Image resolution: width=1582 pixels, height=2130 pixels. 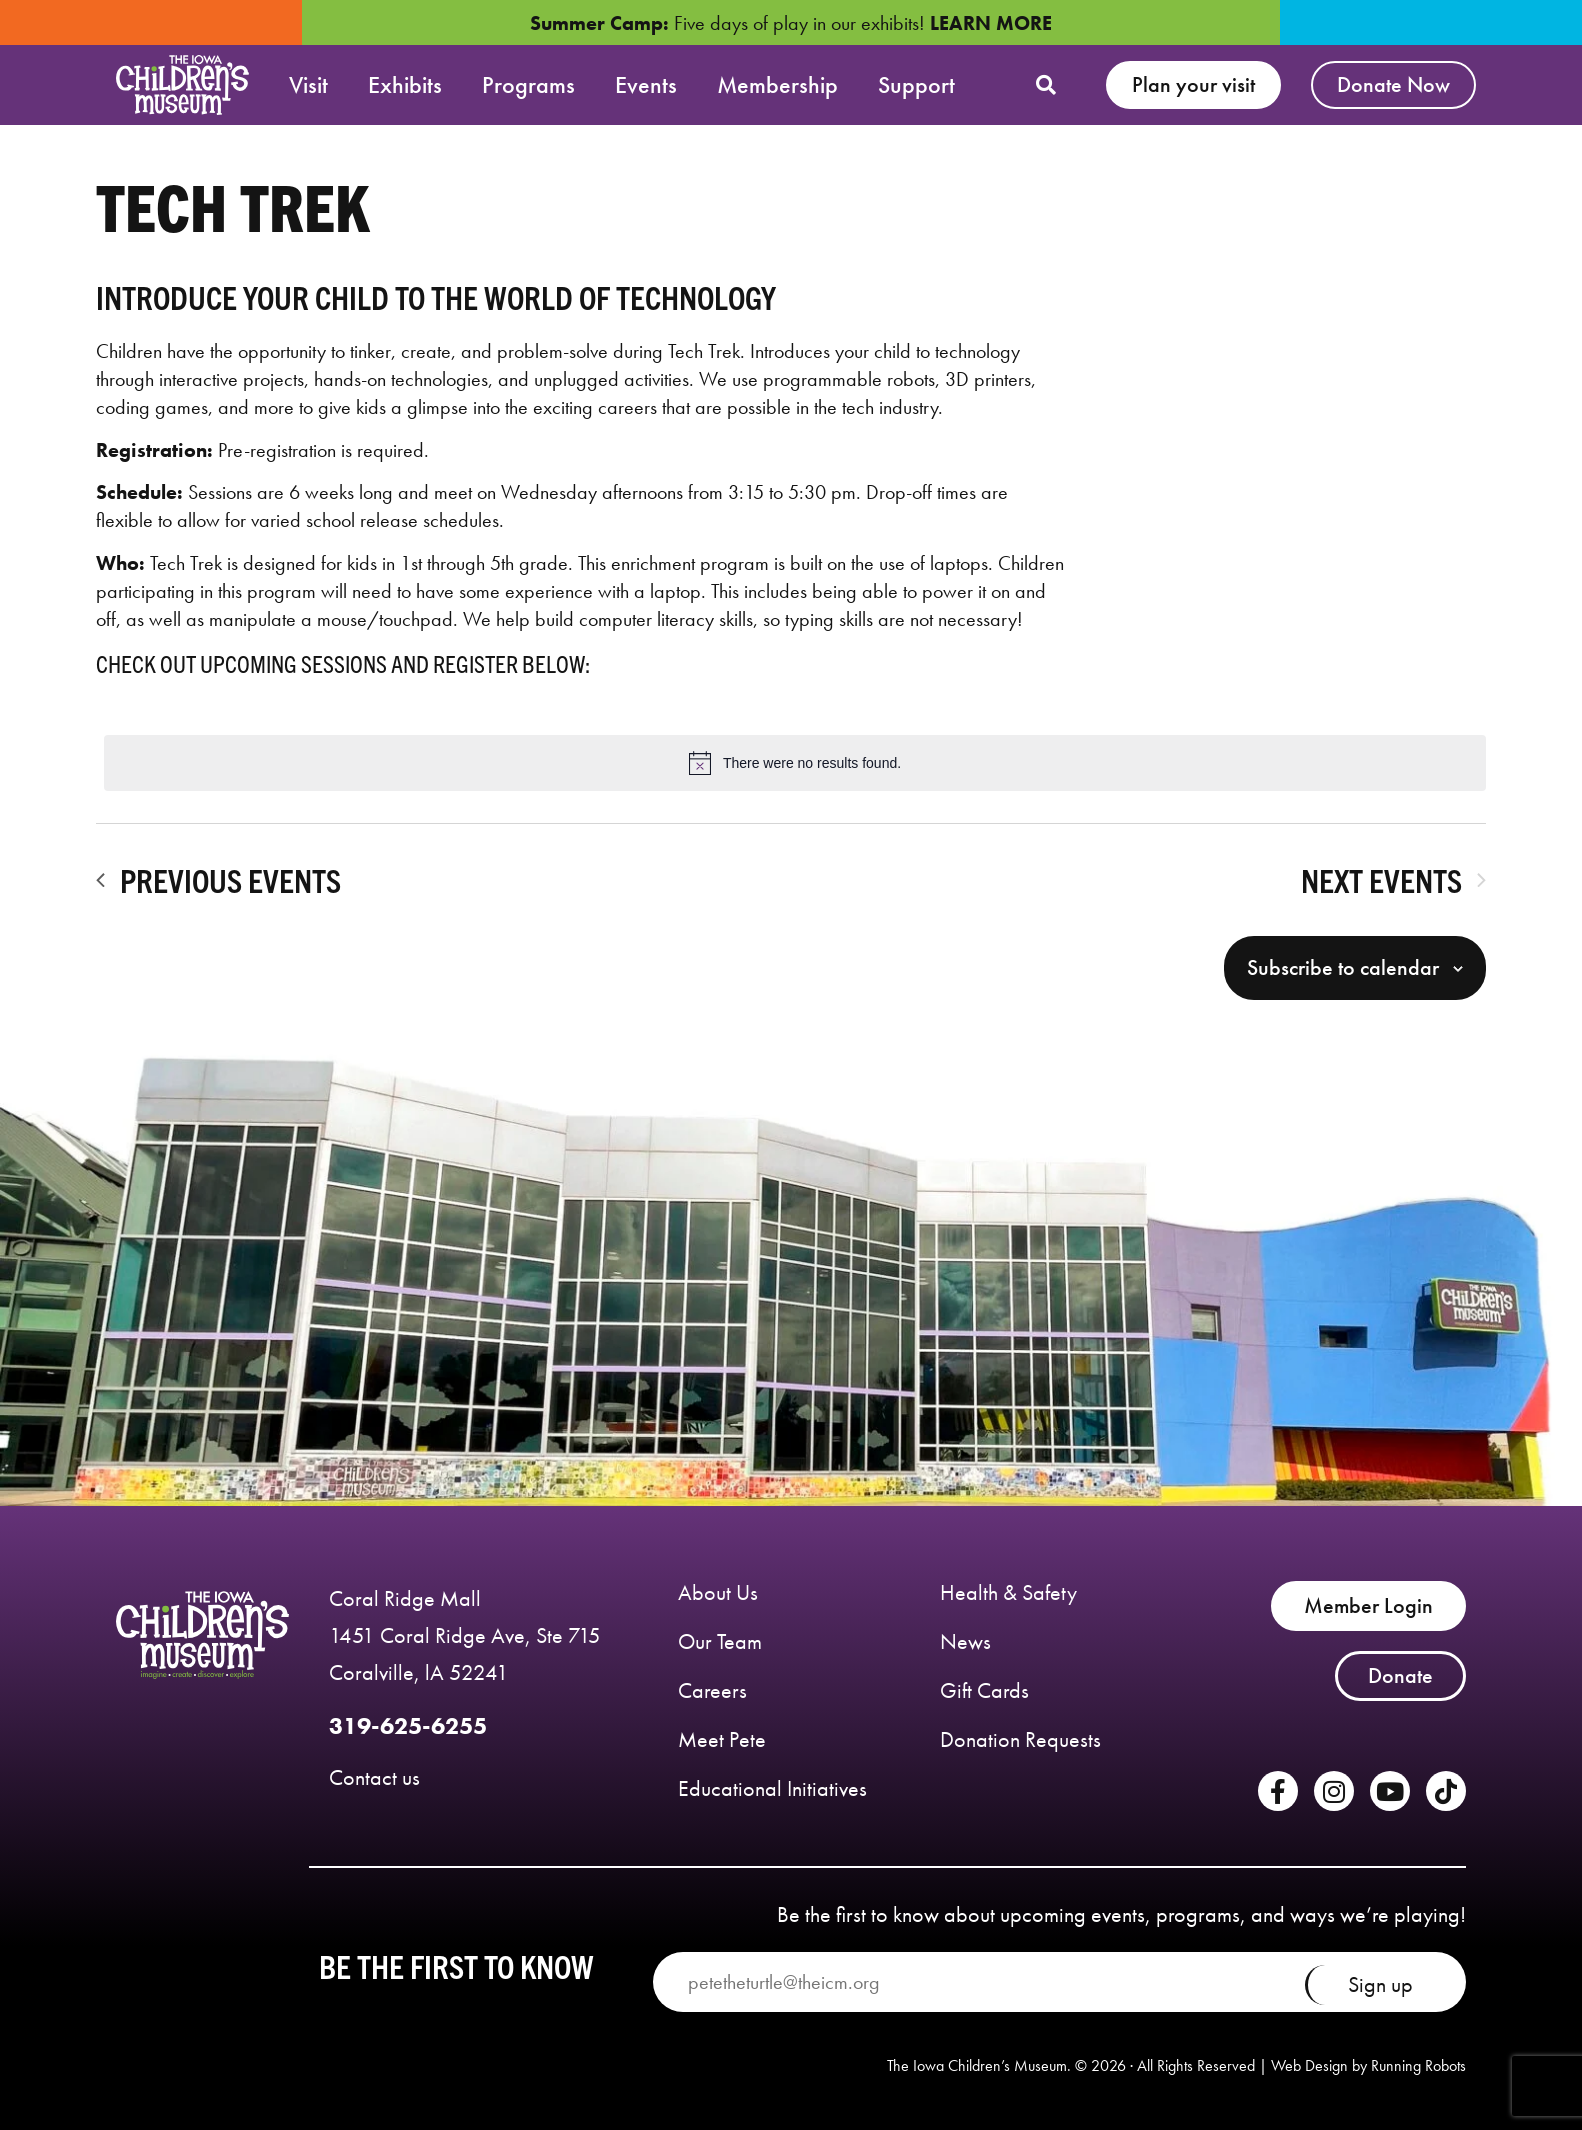 What do you see at coordinates (405, 84) in the screenshot?
I see `Exhibits` at bounding box center [405, 84].